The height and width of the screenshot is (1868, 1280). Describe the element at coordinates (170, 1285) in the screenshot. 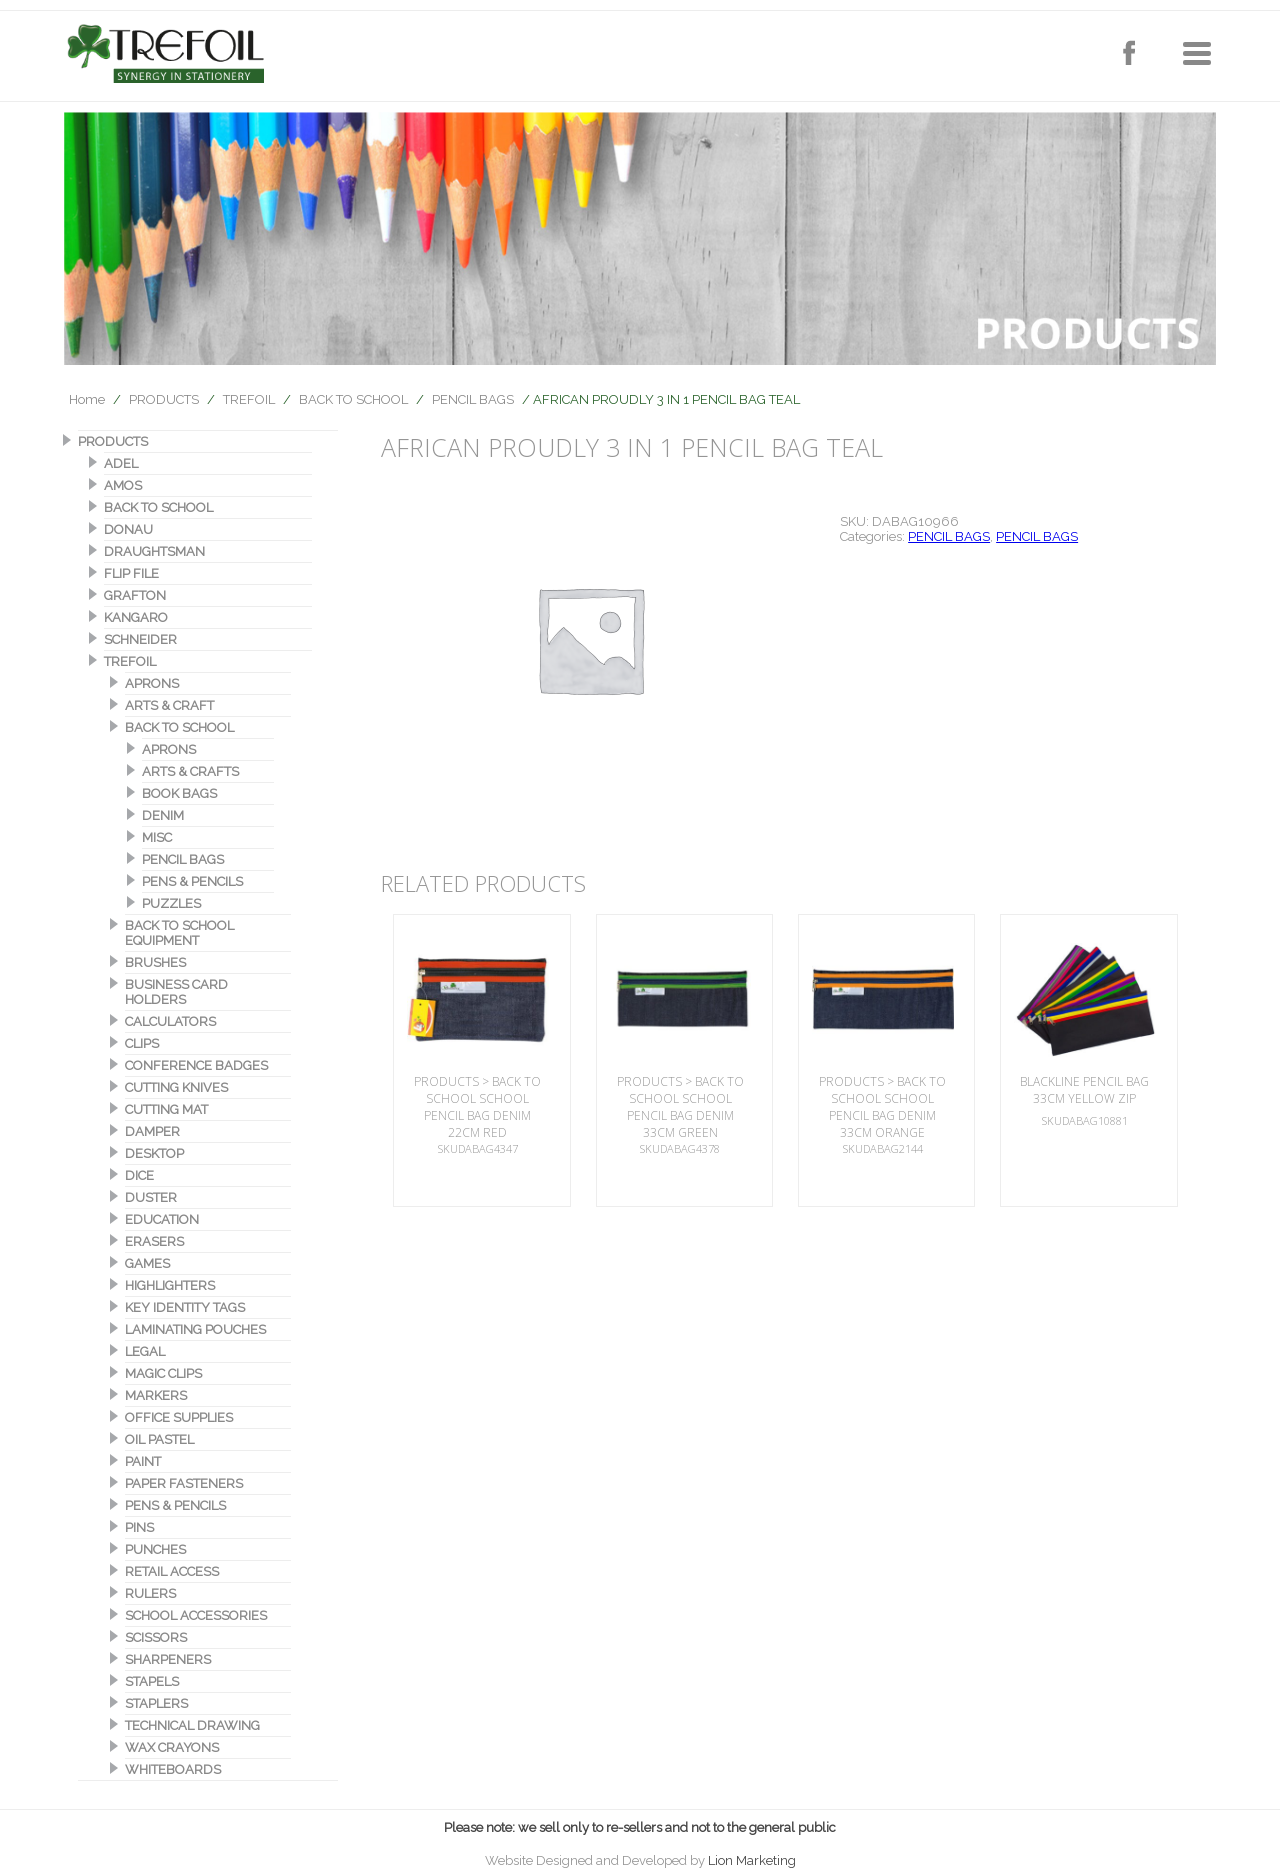

I see `HIGHLIGHTERS` at that location.